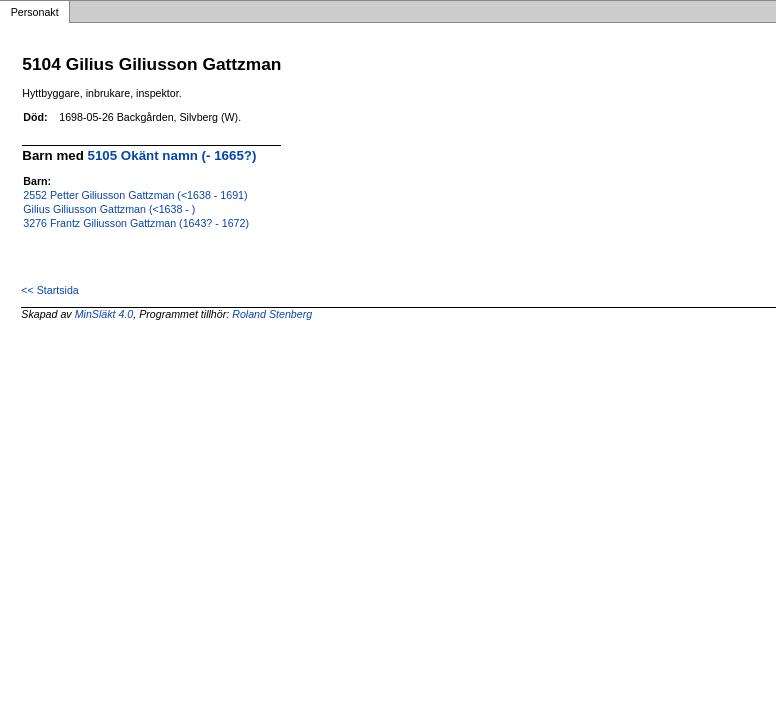 The image size is (776, 720). What do you see at coordinates (272, 314) in the screenshot?
I see `Roland Stenberg` at bounding box center [272, 314].